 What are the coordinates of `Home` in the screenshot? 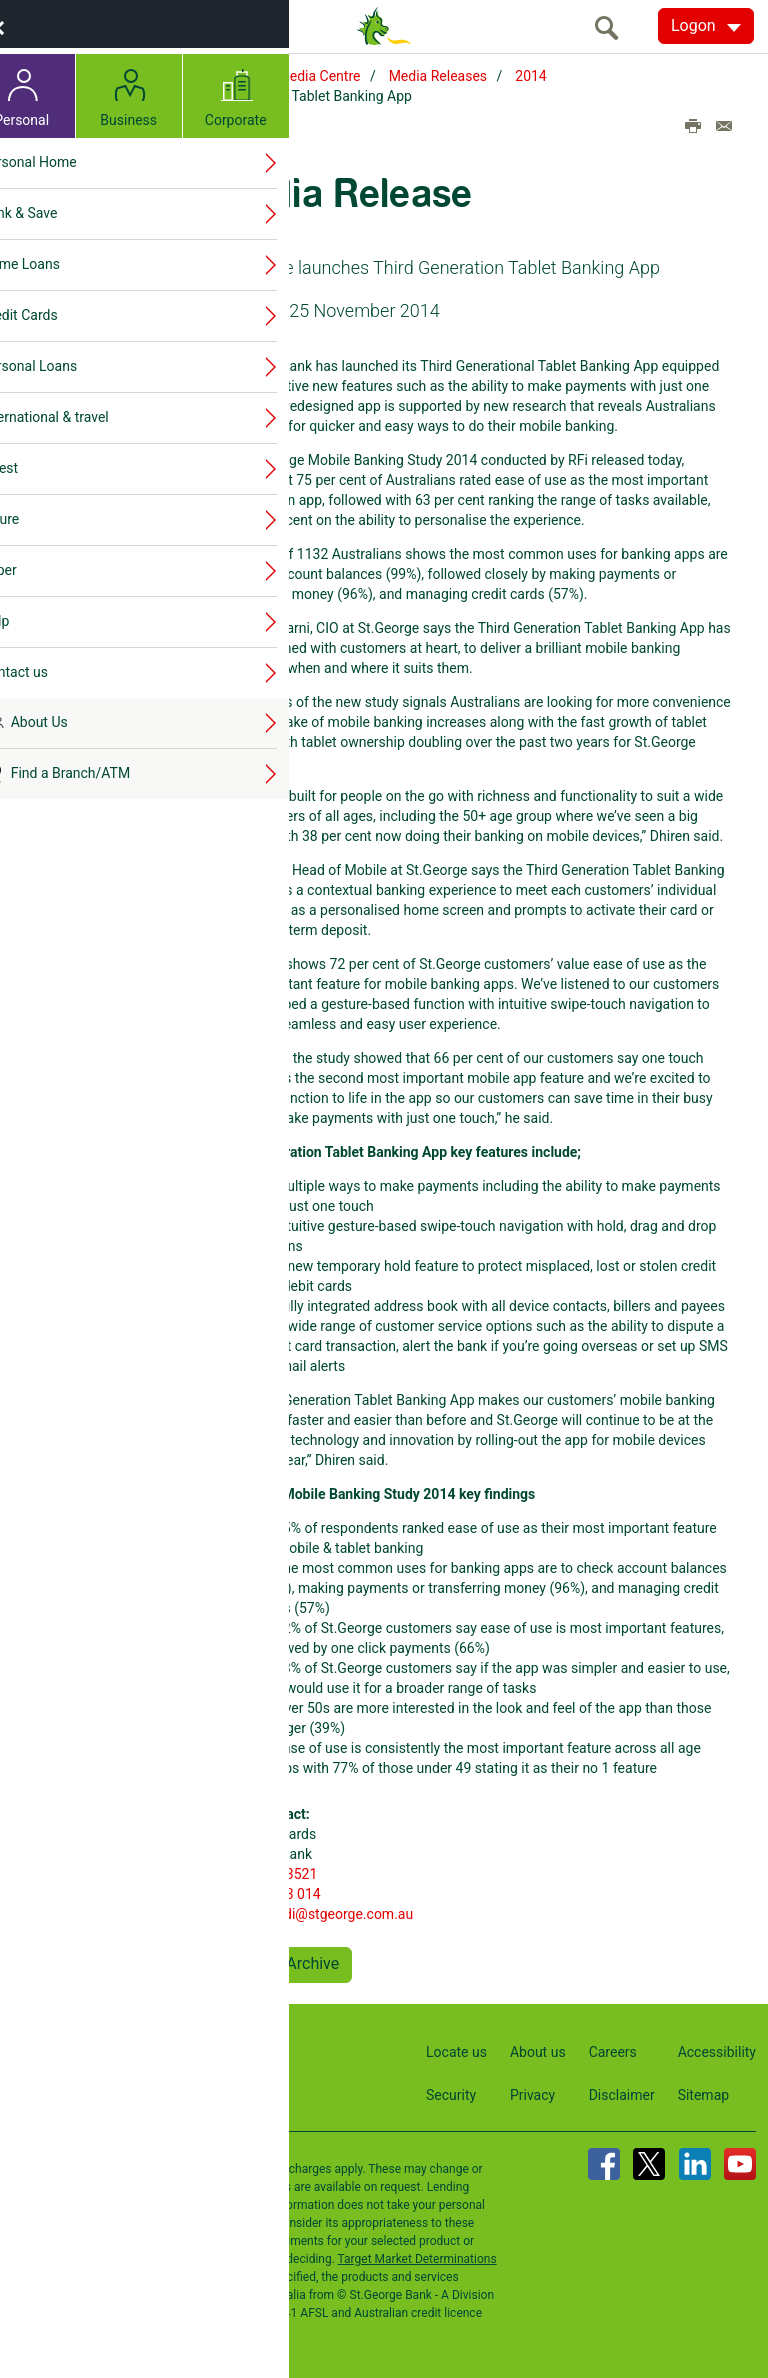 It's located at (145, 76).